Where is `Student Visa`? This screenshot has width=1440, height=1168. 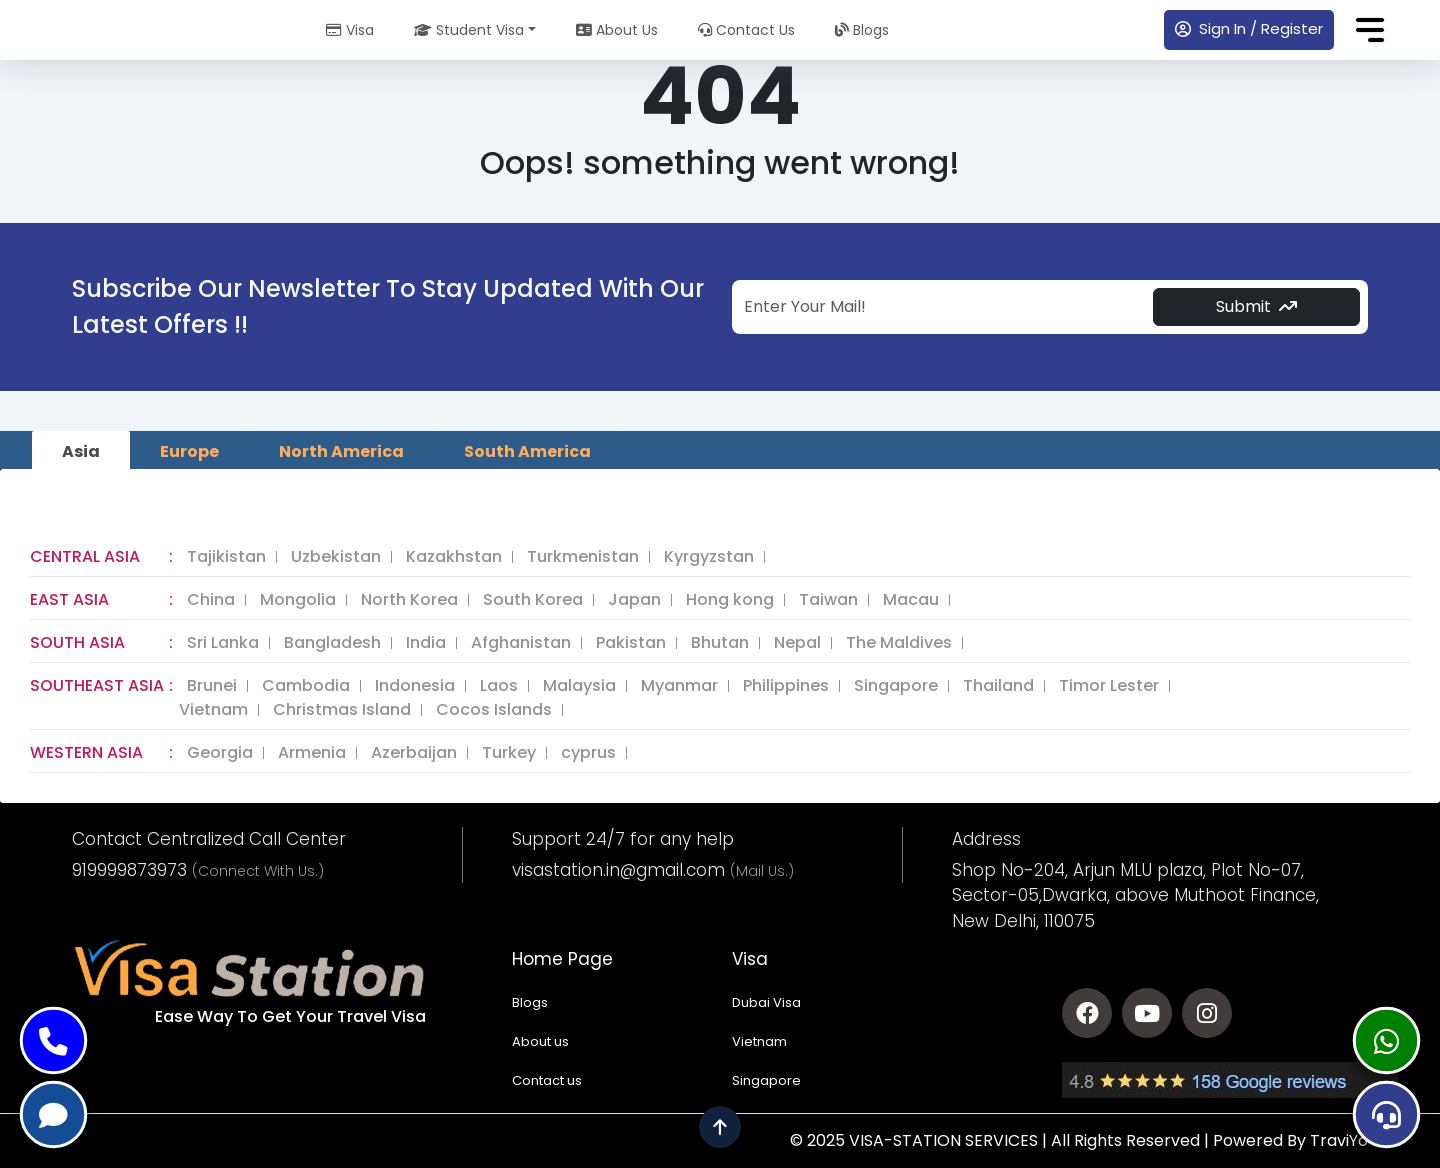
Student Visa is located at coordinates (469, 30).